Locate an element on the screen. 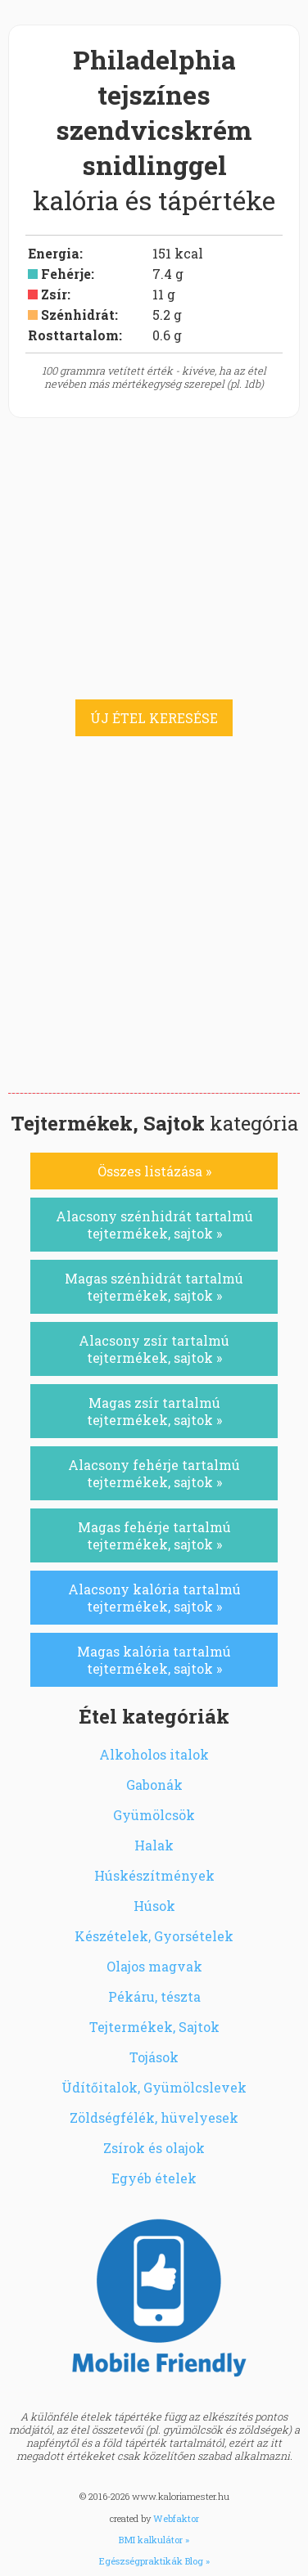 The width and height of the screenshot is (308, 2576). Tojások is located at coordinates (154, 2057).